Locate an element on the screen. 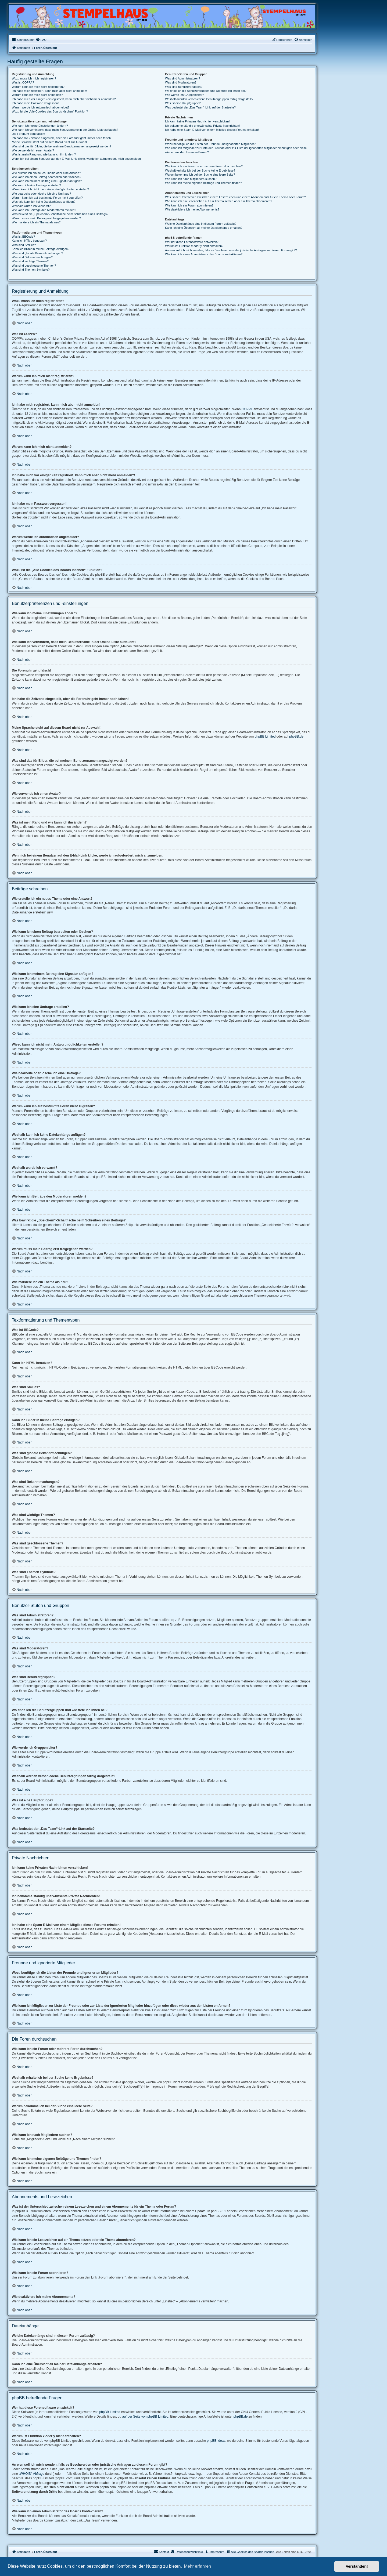  Was sind Smilies? is located at coordinates (24, 244).